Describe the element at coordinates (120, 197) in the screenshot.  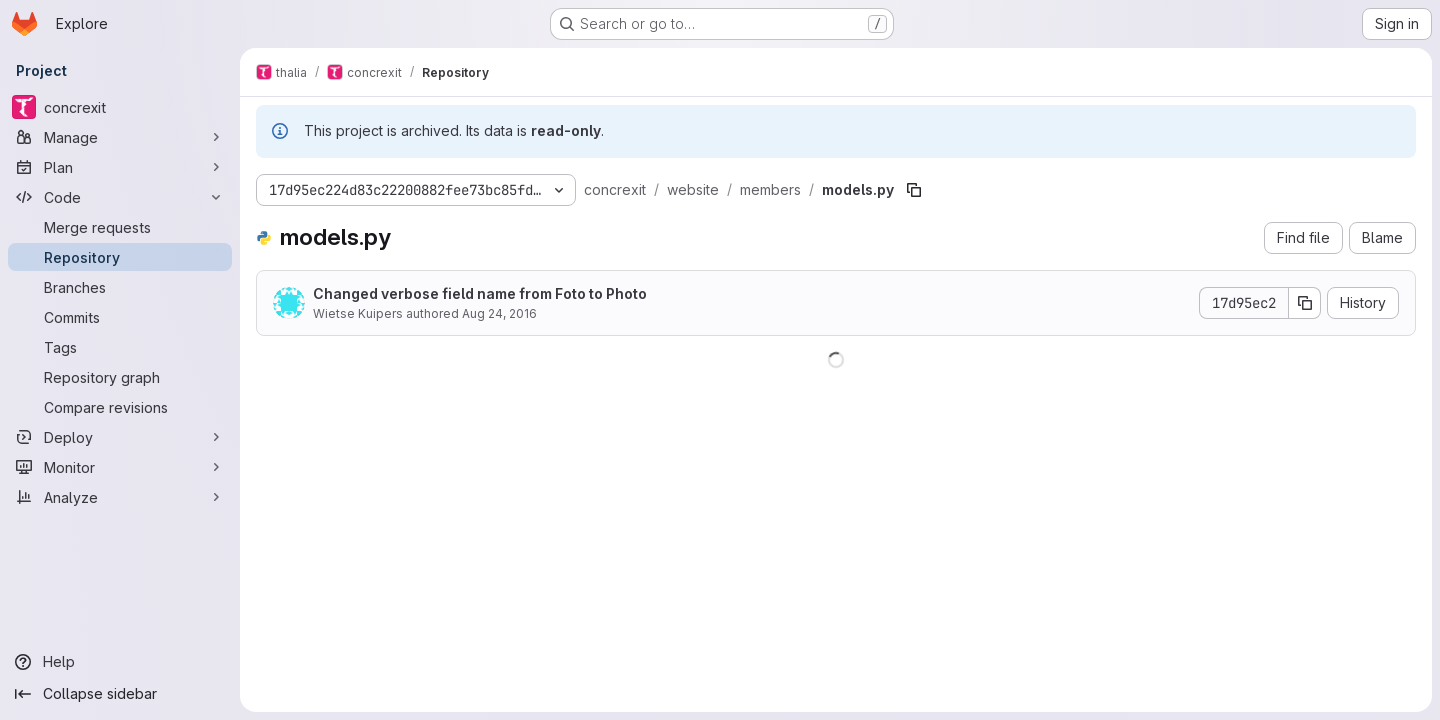
I see `[Code]` at that location.